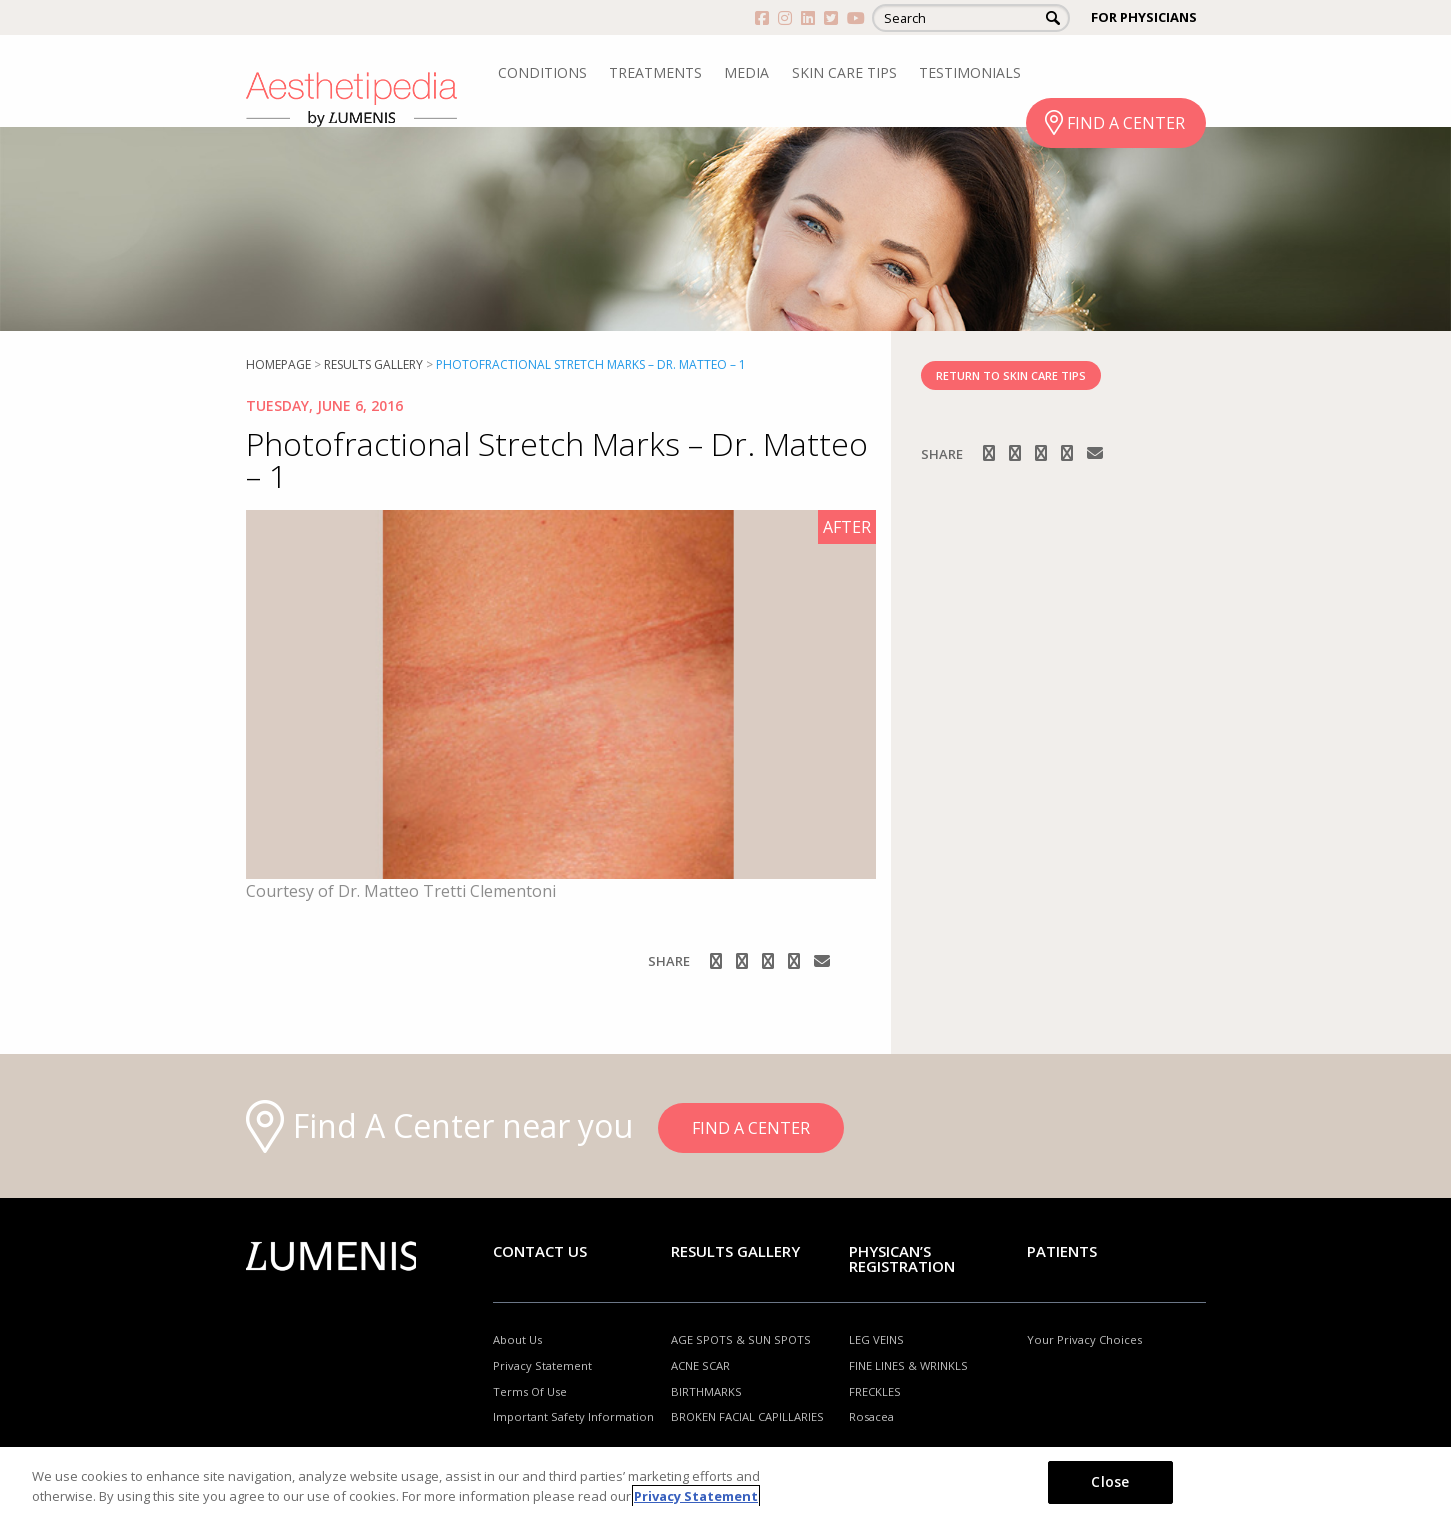 The height and width of the screenshot is (1520, 1451). What do you see at coordinates (542, 1365) in the screenshot?
I see `Privacy Statement` at bounding box center [542, 1365].